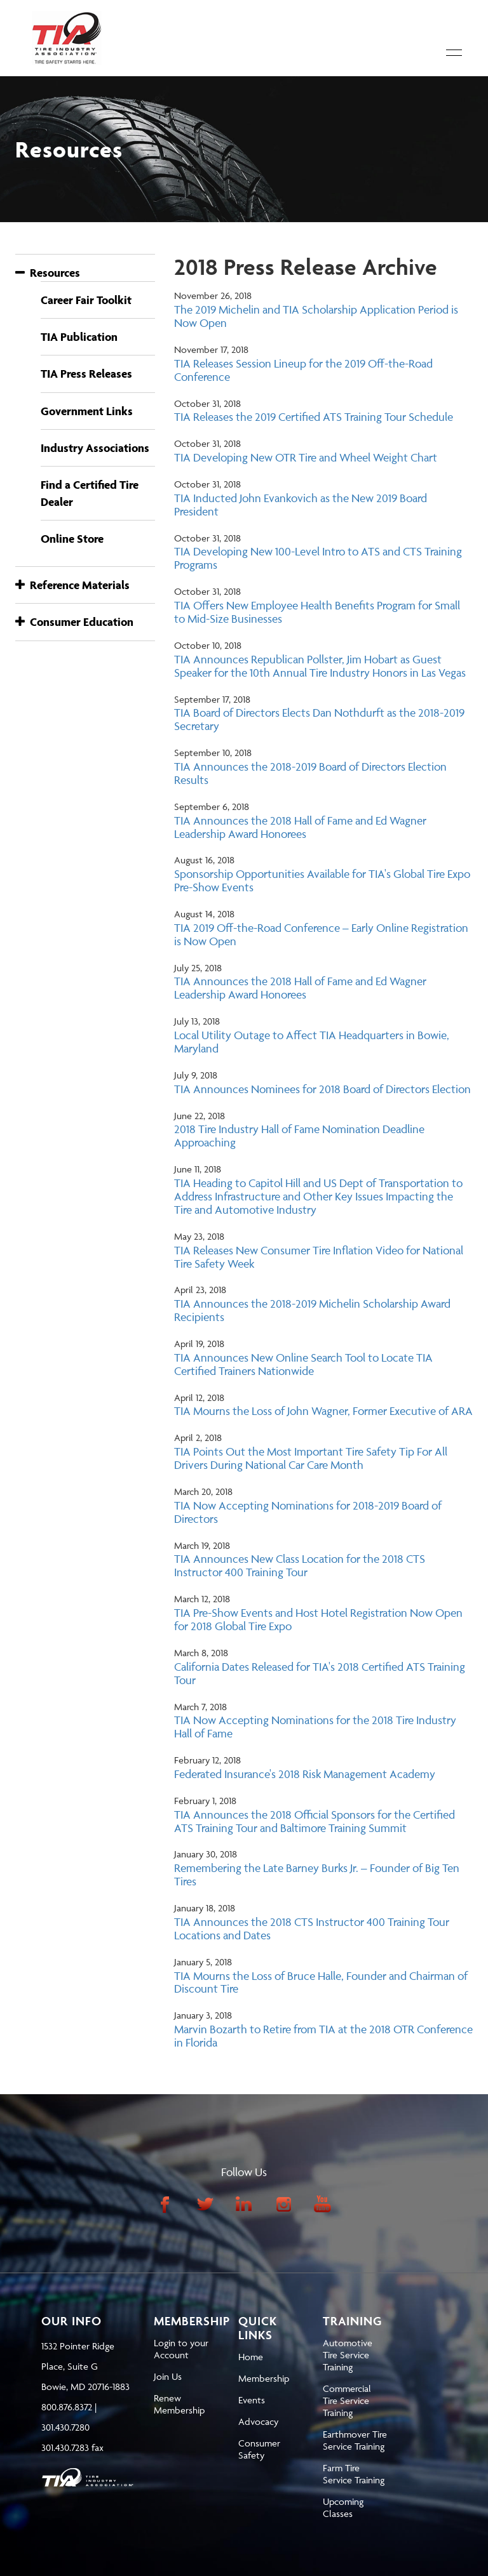 The height and width of the screenshot is (2576, 488). What do you see at coordinates (355, 2440) in the screenshot?
I see `Earthmover Tire Service Training` at bounding box center [355, 2440].